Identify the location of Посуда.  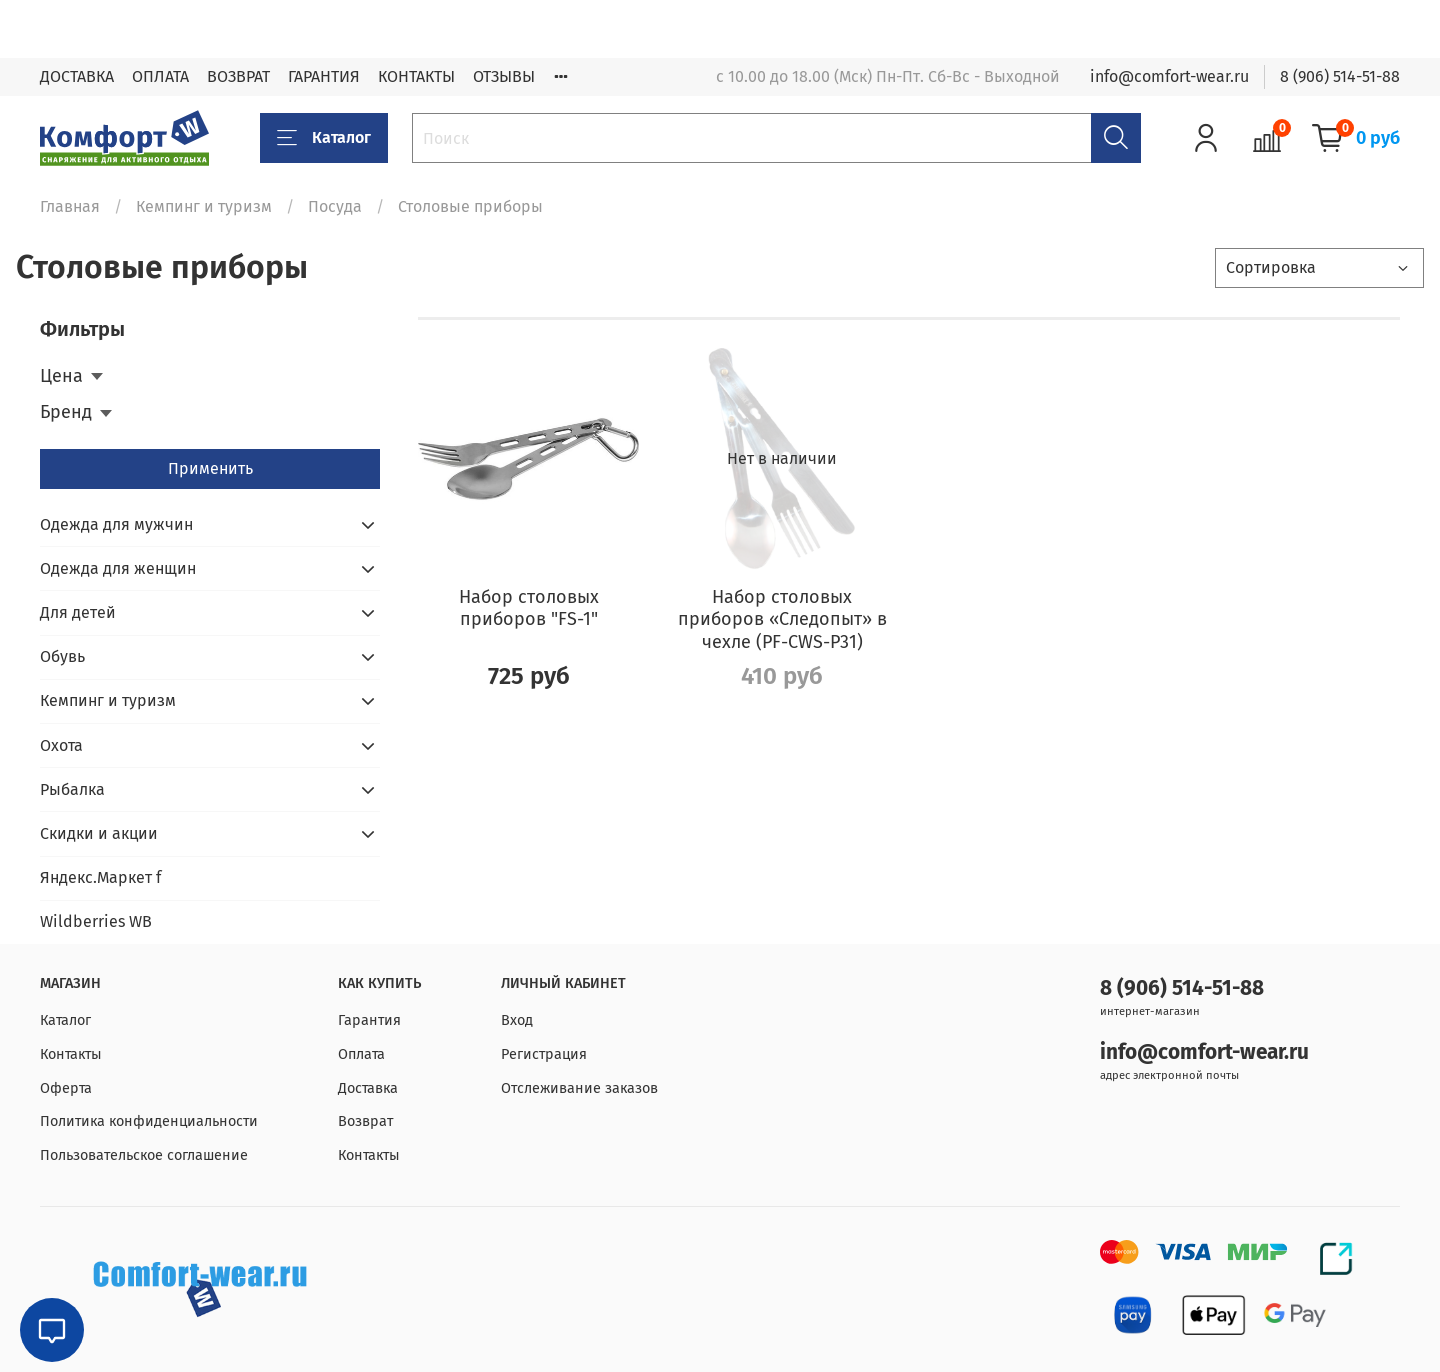
(335, 206).